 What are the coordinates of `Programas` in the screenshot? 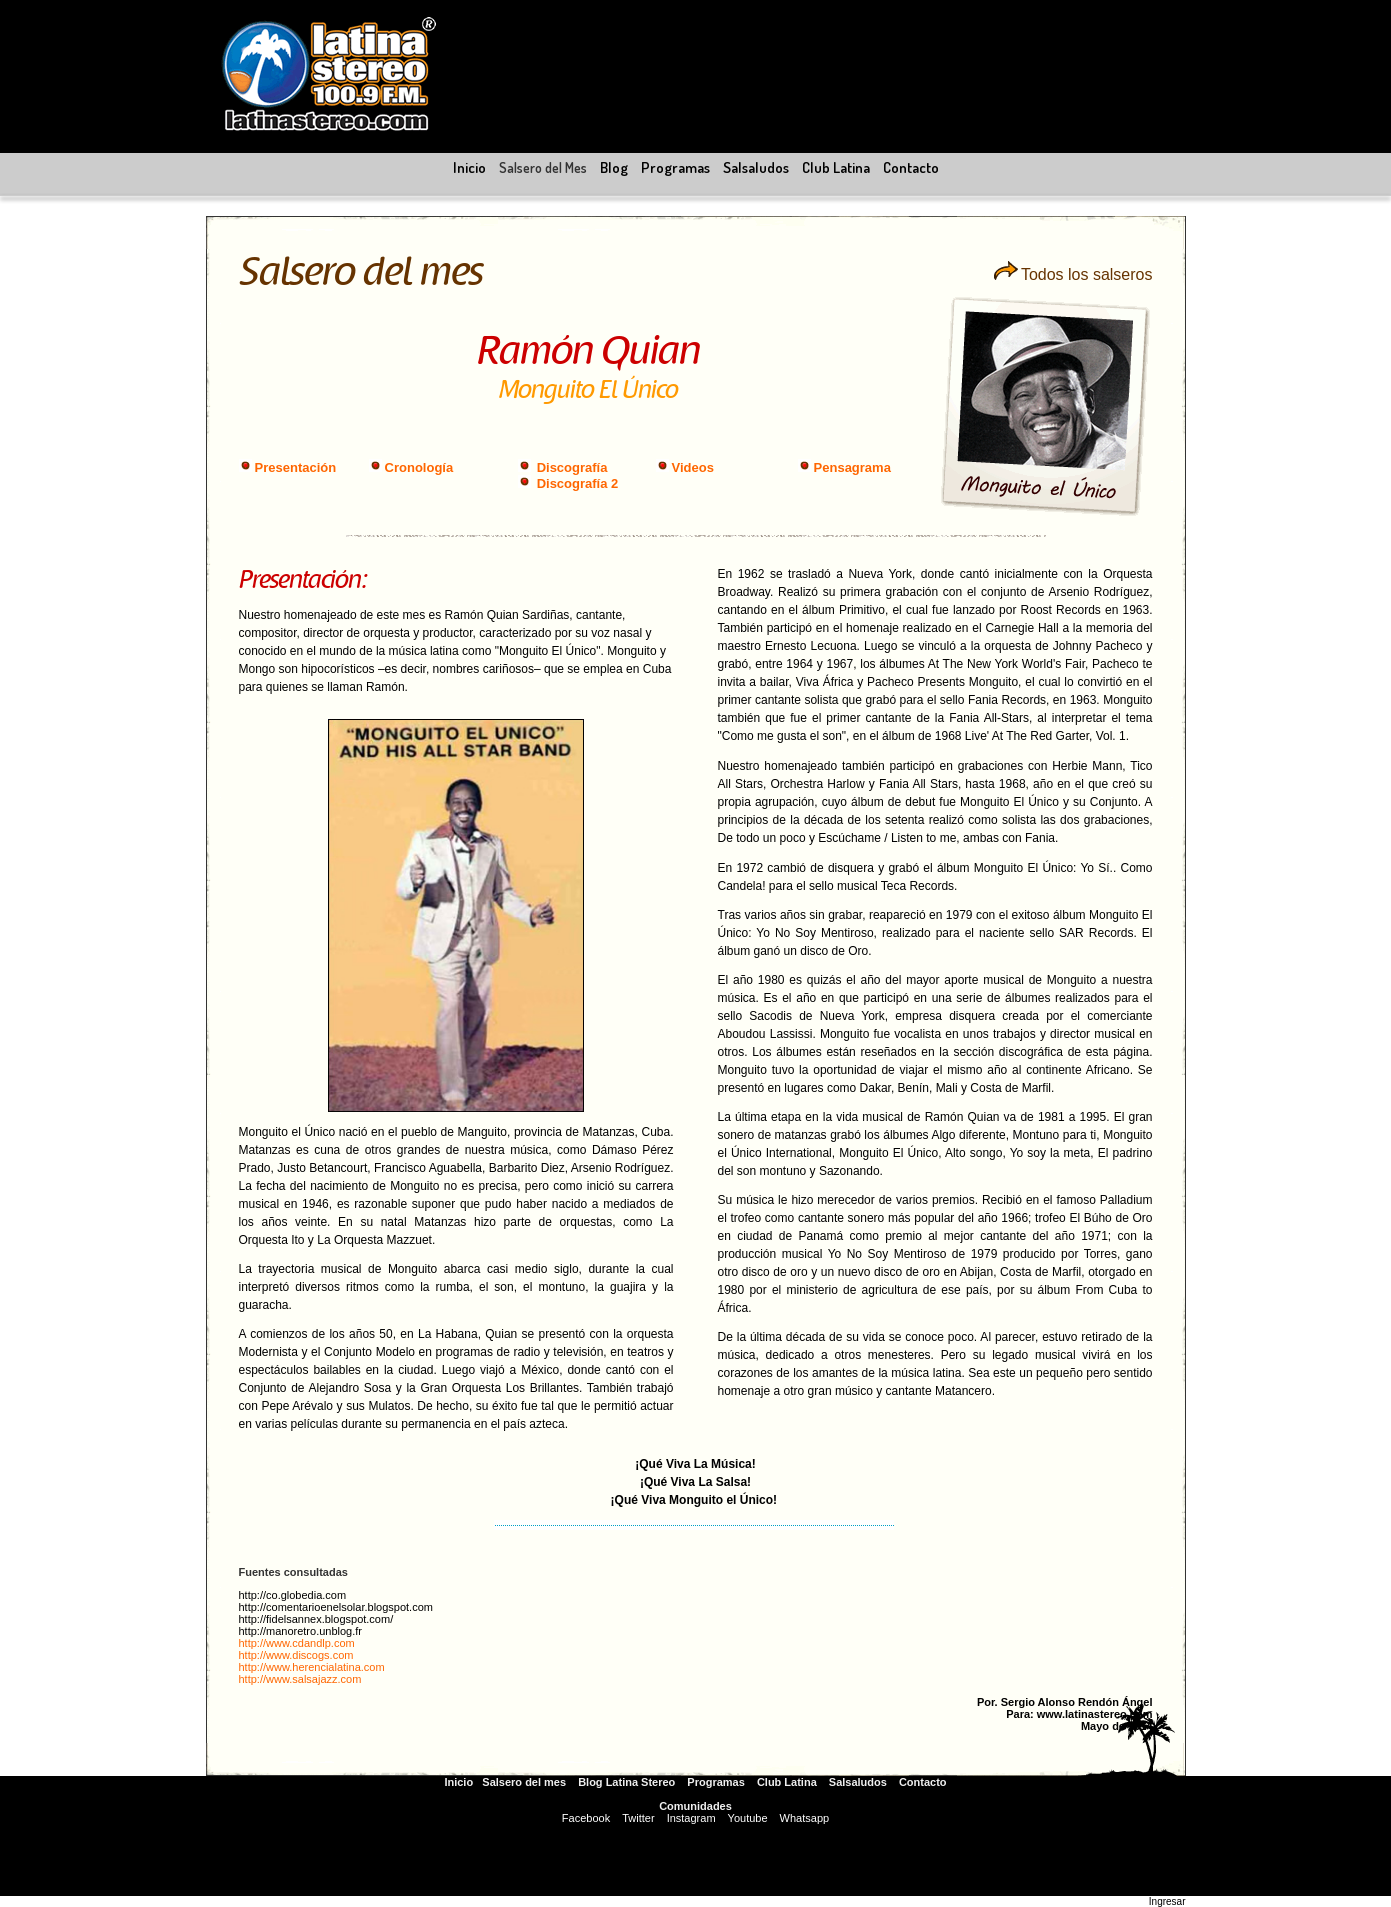 It's located at (715, 1782).